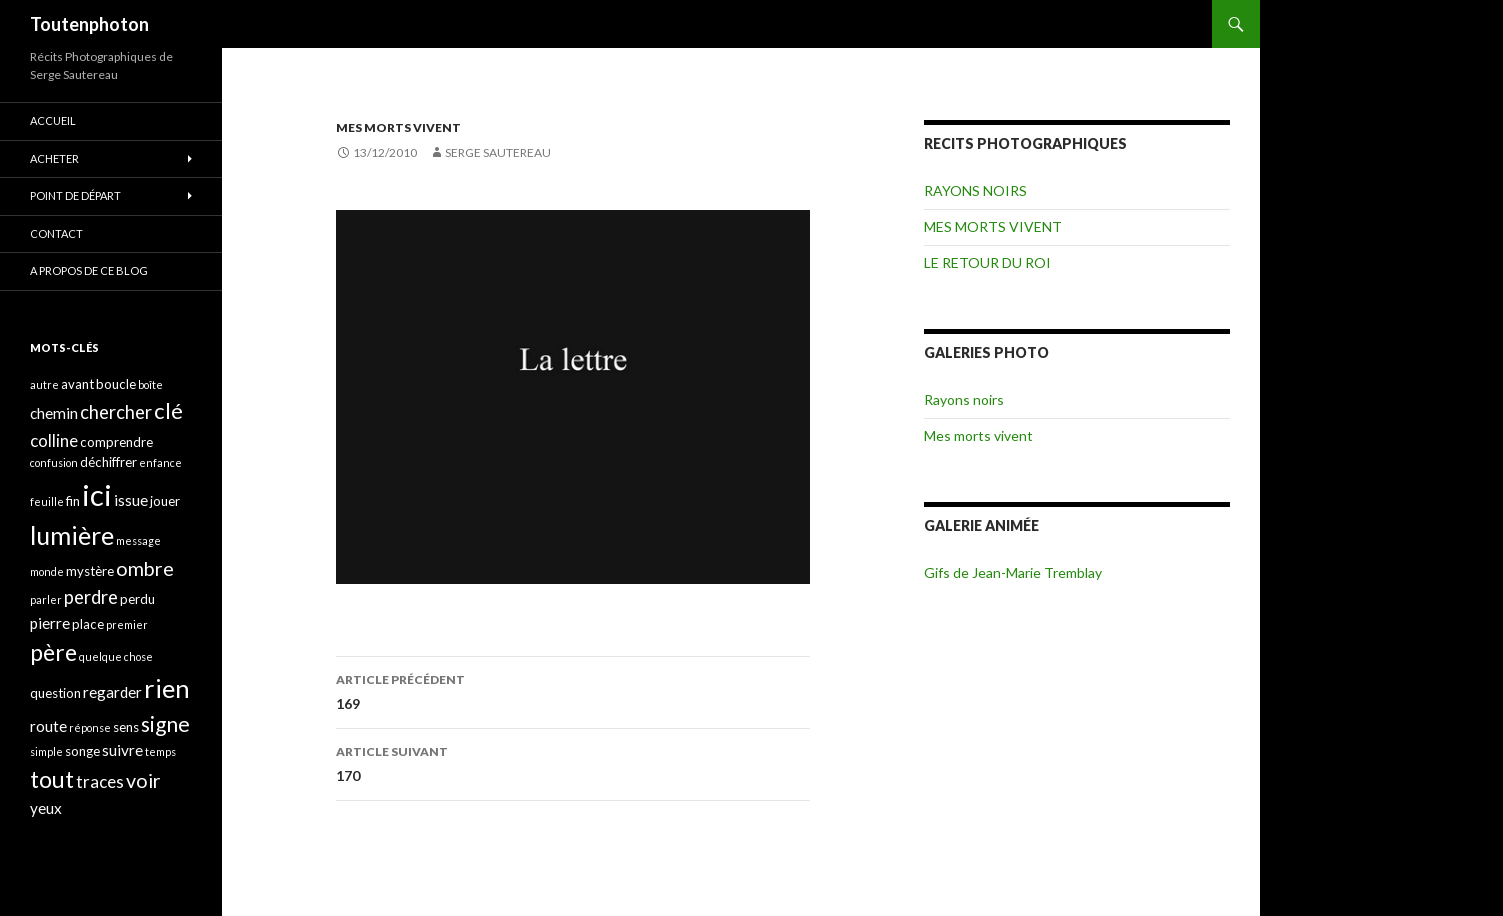 The image size is (1503, 916). Describe the element at coordinates (131, 500) in the screenshot. I see `issue [issue (5 éléments)]` at that location.